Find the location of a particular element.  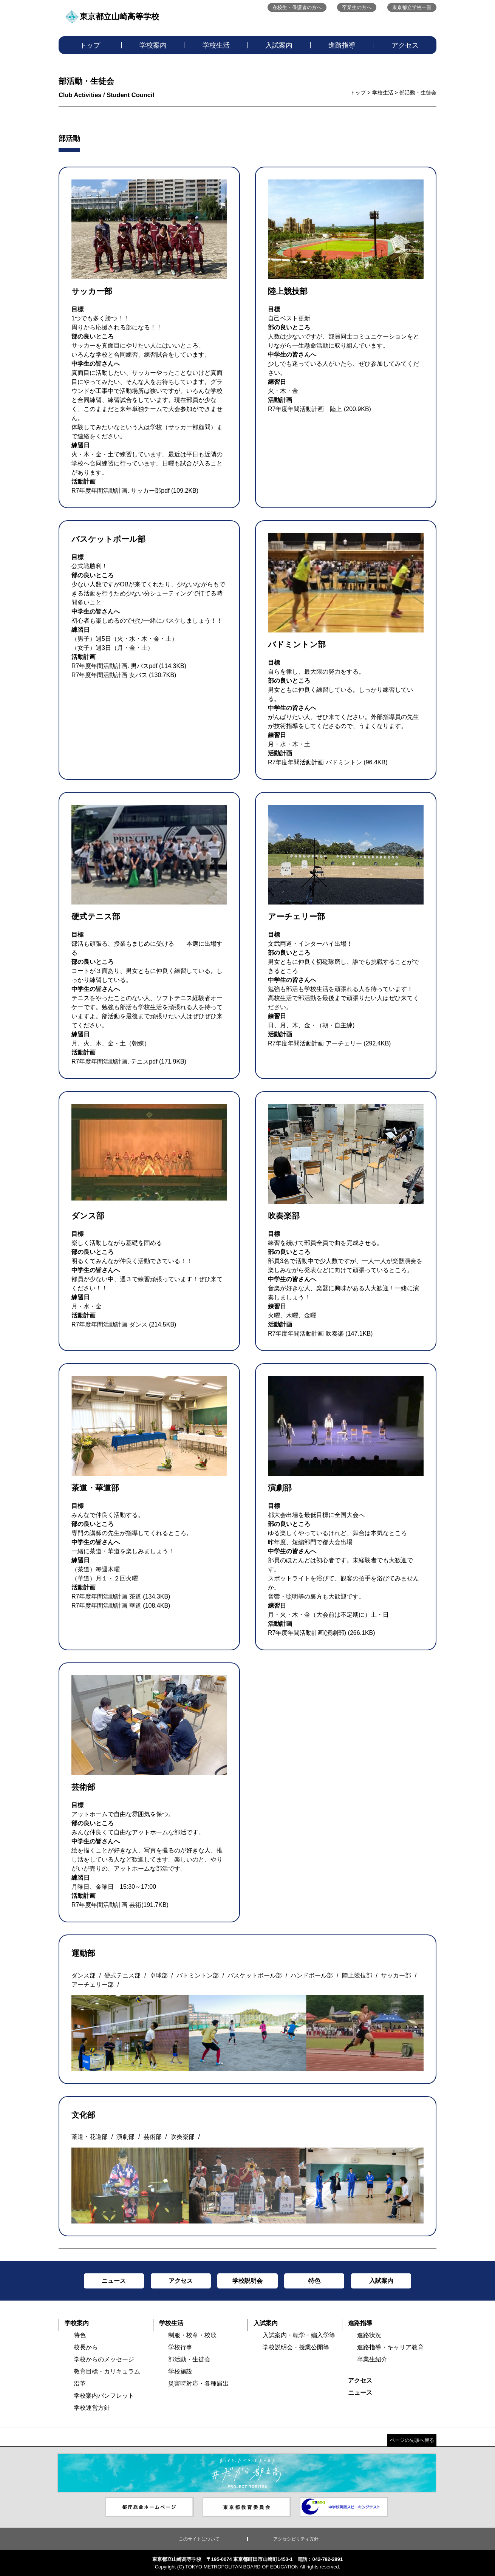

トップ is located at coordinates (90, 45).